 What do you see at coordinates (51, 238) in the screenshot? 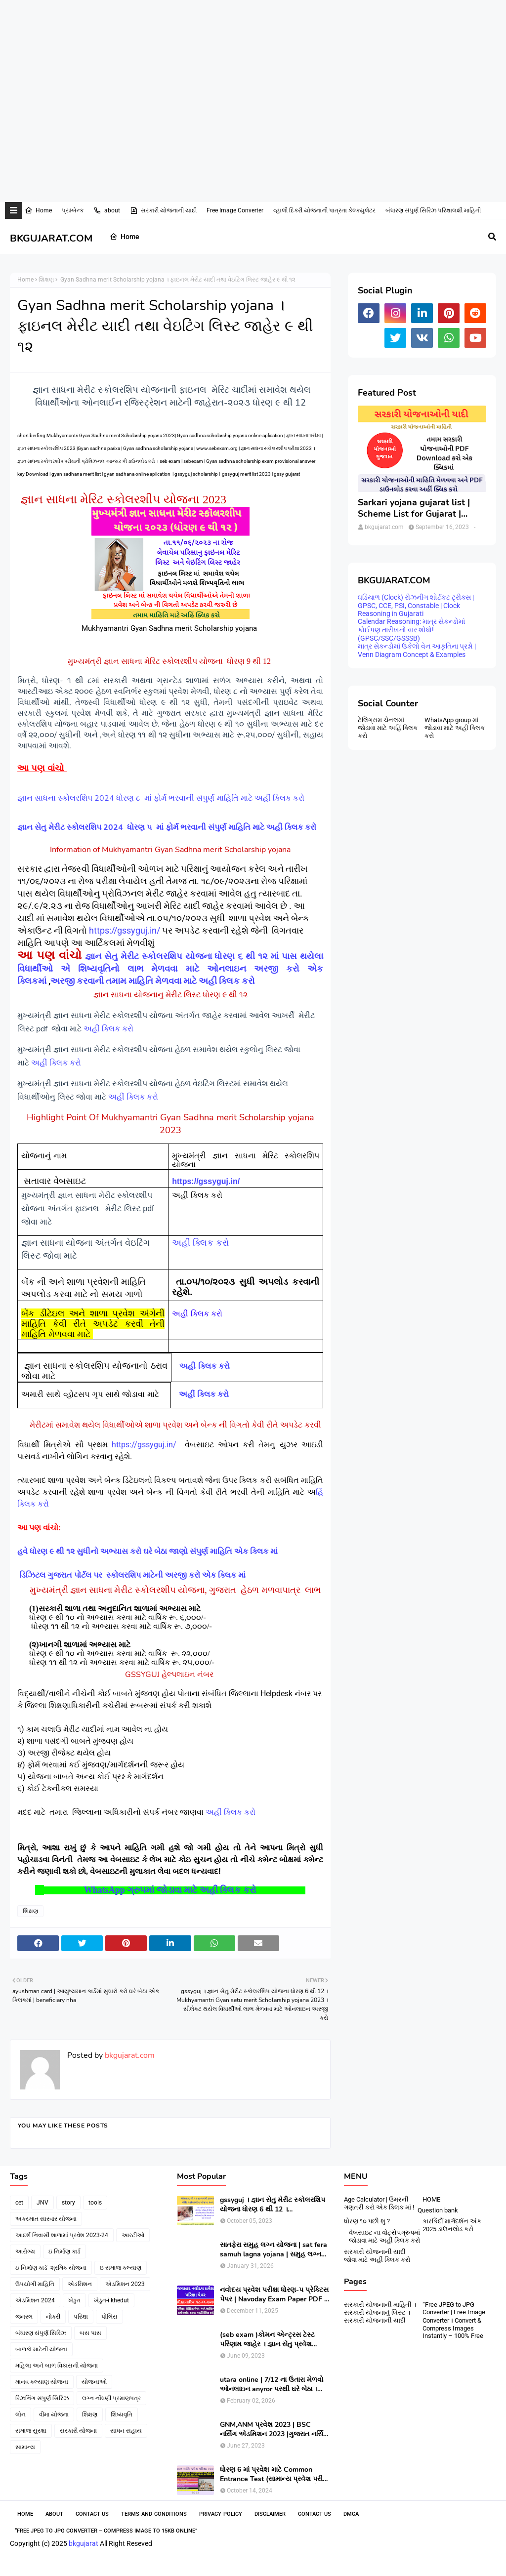
I see `BKGUJARAT.COM` at bounding box center [51, 238].